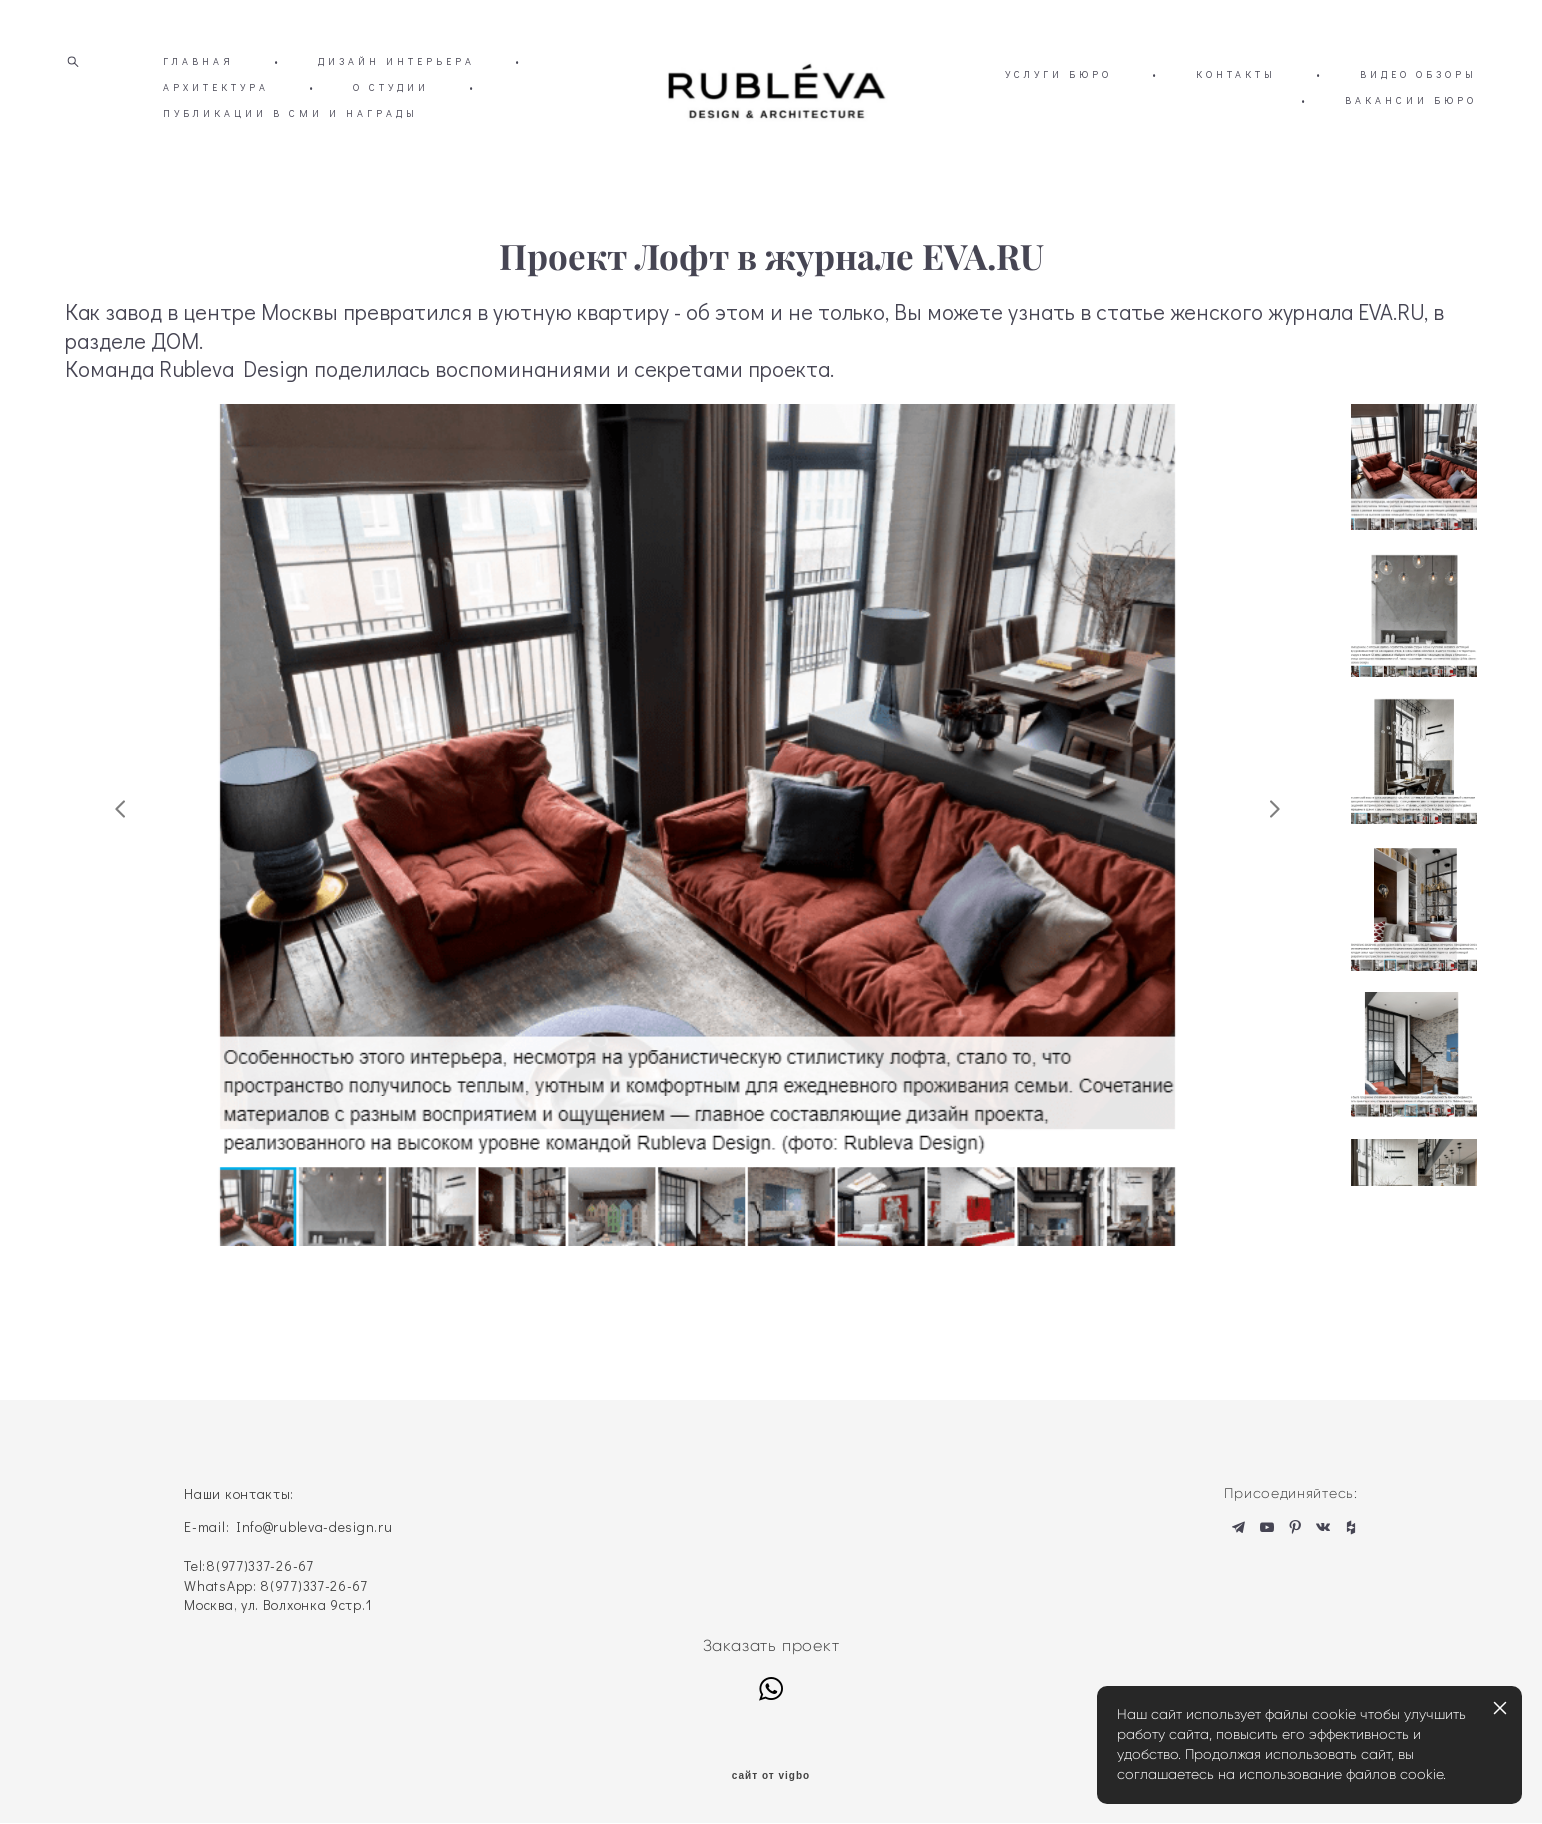  I want to click on ПУБЛИКАЦИИ В СМИ И НАГРАДЫ, so click(334, 143).